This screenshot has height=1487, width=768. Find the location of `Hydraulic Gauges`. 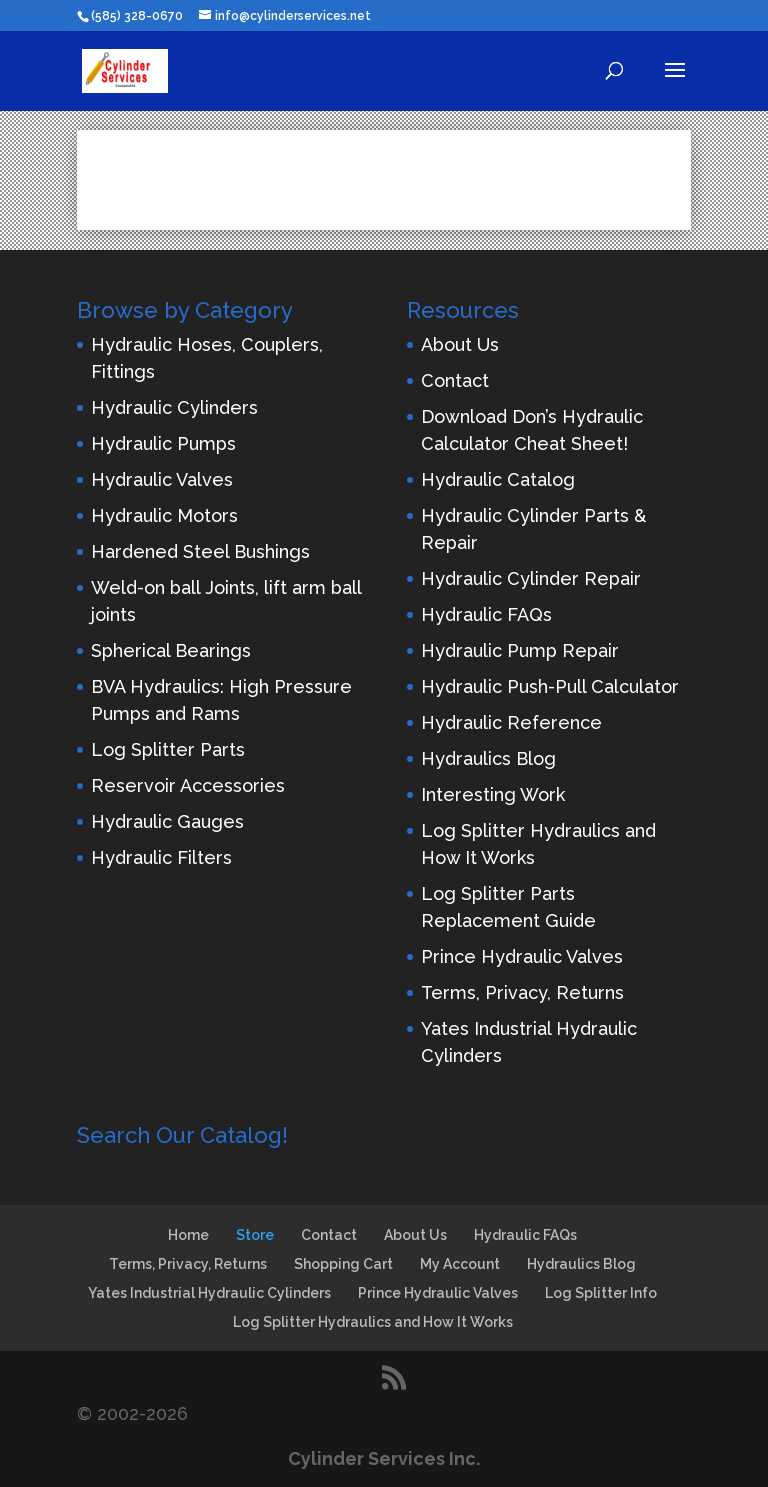

Hydraulic Gauges is located at coordinates (167, 821).